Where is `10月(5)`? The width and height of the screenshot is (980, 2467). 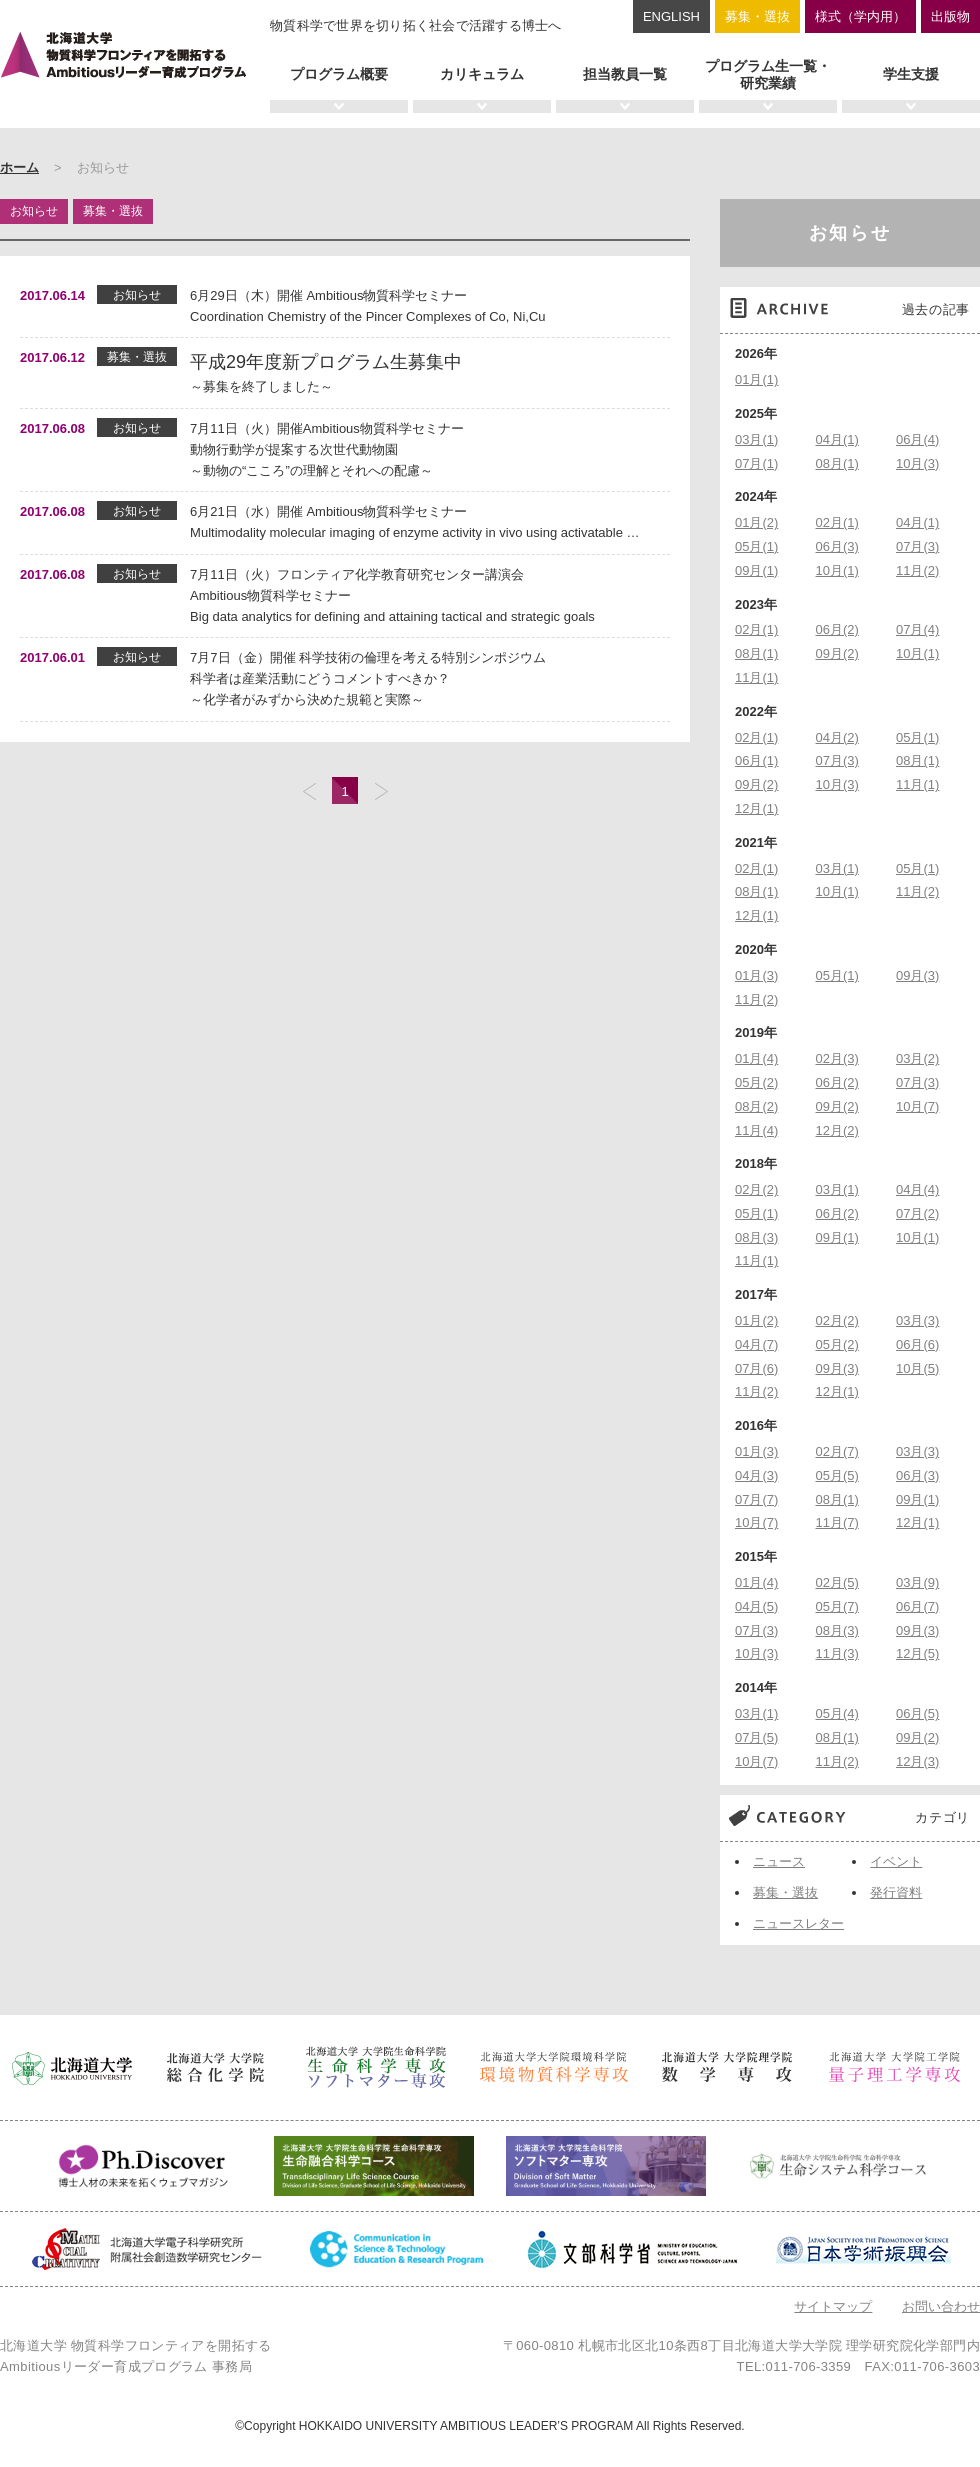 10月(5) is located at coordinates (917, 1368).